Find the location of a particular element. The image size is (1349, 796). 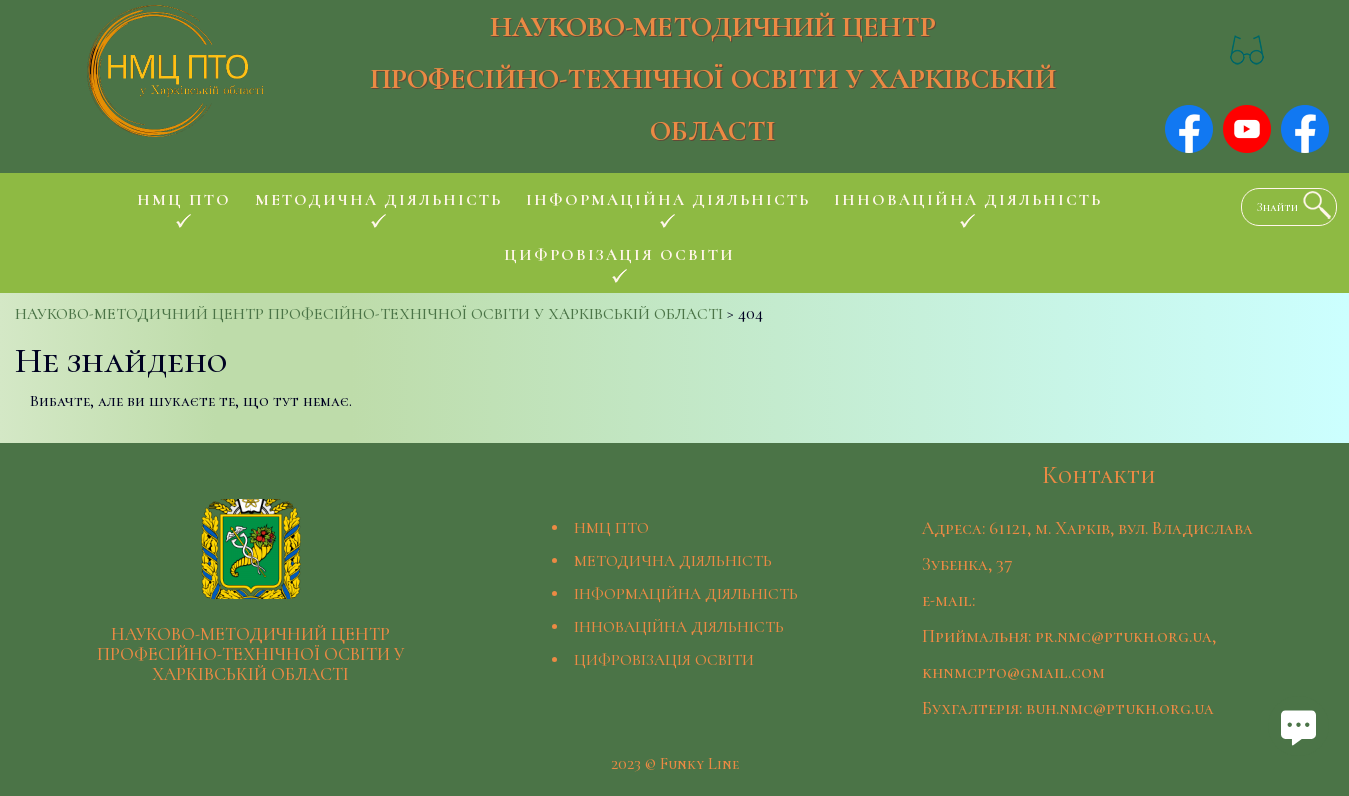

НМЦ ПТО is located at coordinates (611, 528).